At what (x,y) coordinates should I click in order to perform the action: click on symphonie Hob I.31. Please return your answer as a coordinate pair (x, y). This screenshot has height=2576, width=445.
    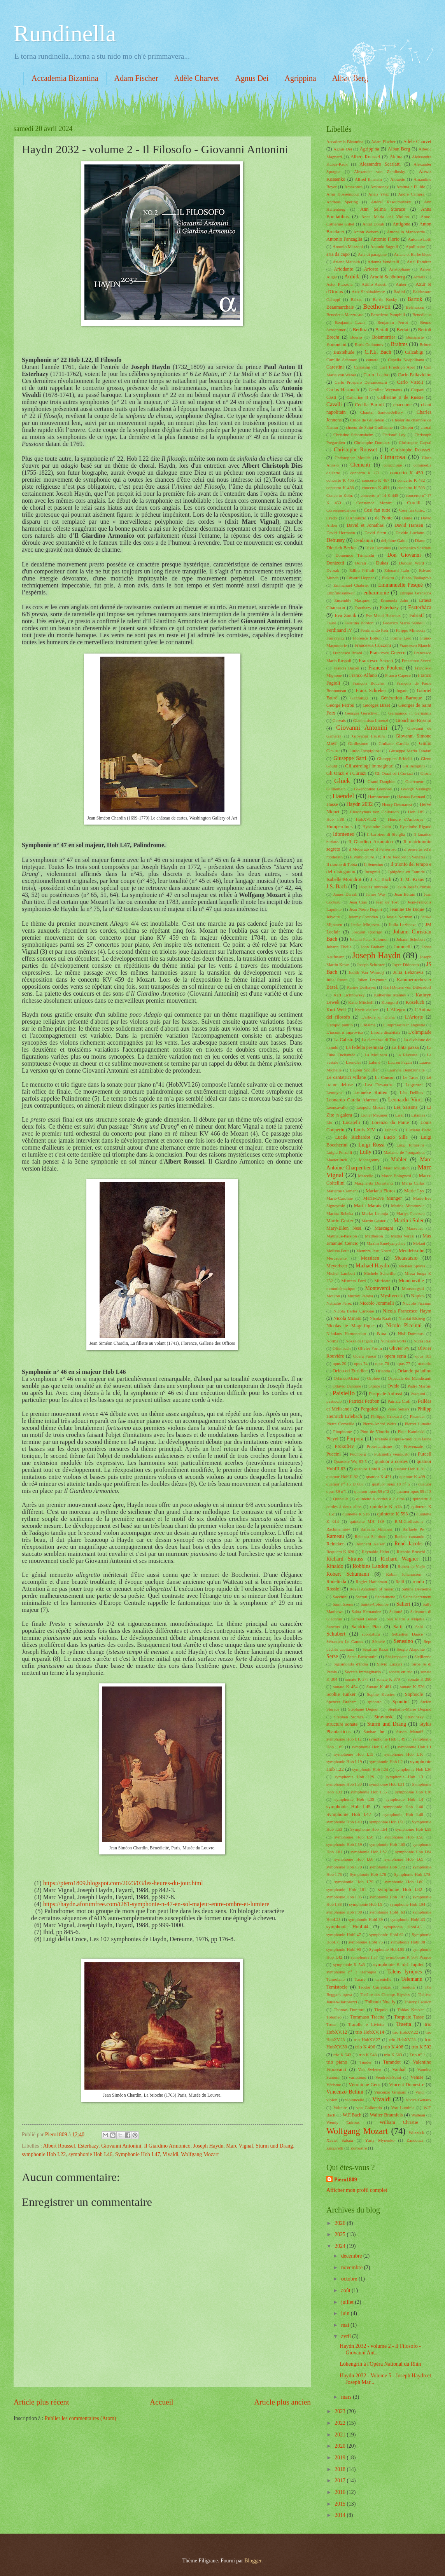
    Looking at the image, I should click on (387, 1784).